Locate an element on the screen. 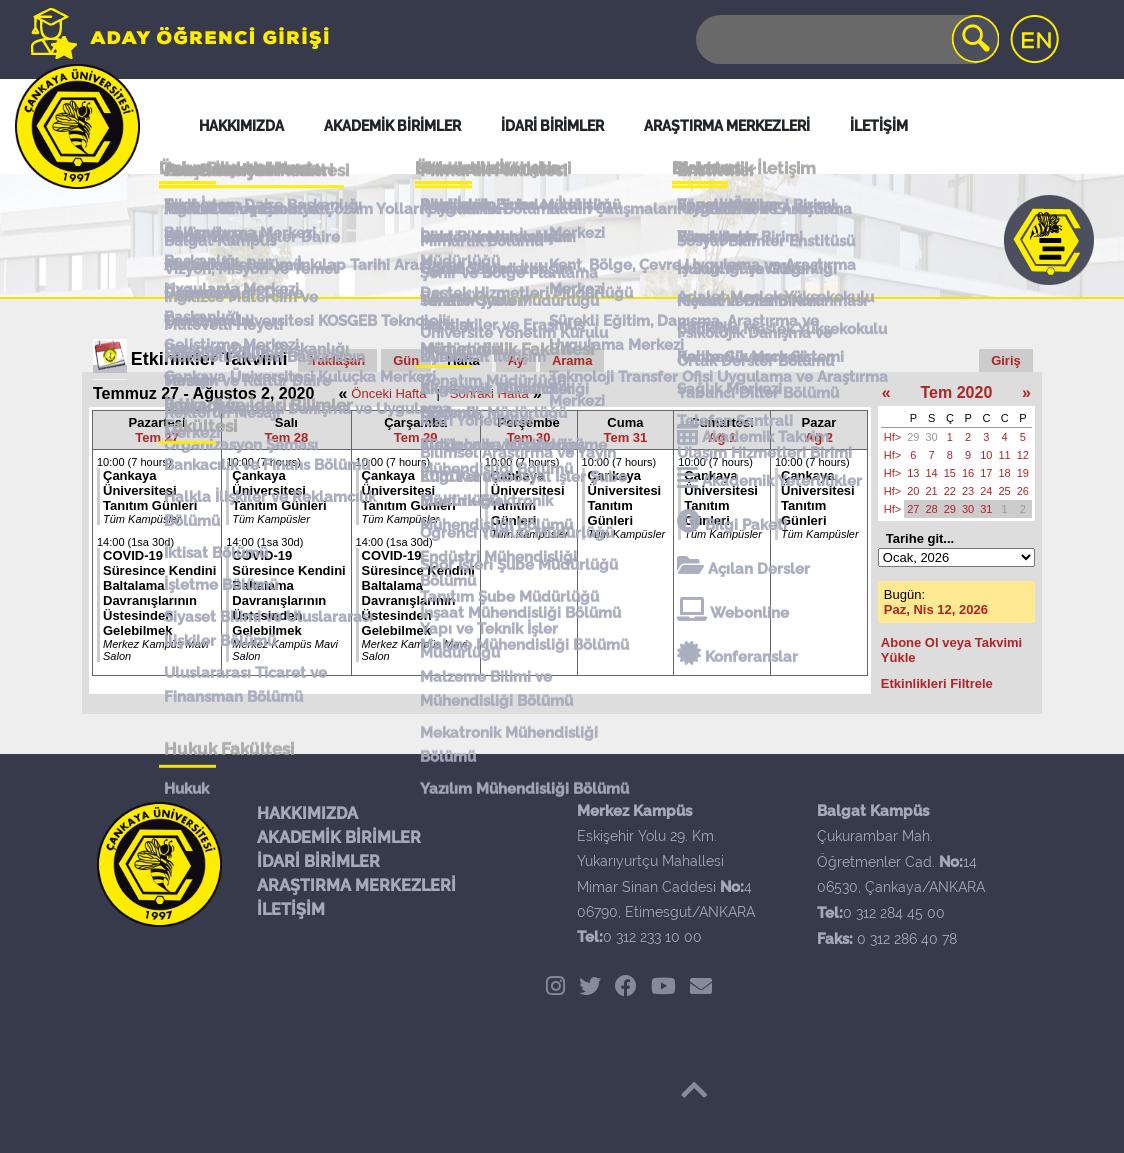 The height and width of the screenshot is (1153, 1124). 21 is located at coordinates (932, 491).